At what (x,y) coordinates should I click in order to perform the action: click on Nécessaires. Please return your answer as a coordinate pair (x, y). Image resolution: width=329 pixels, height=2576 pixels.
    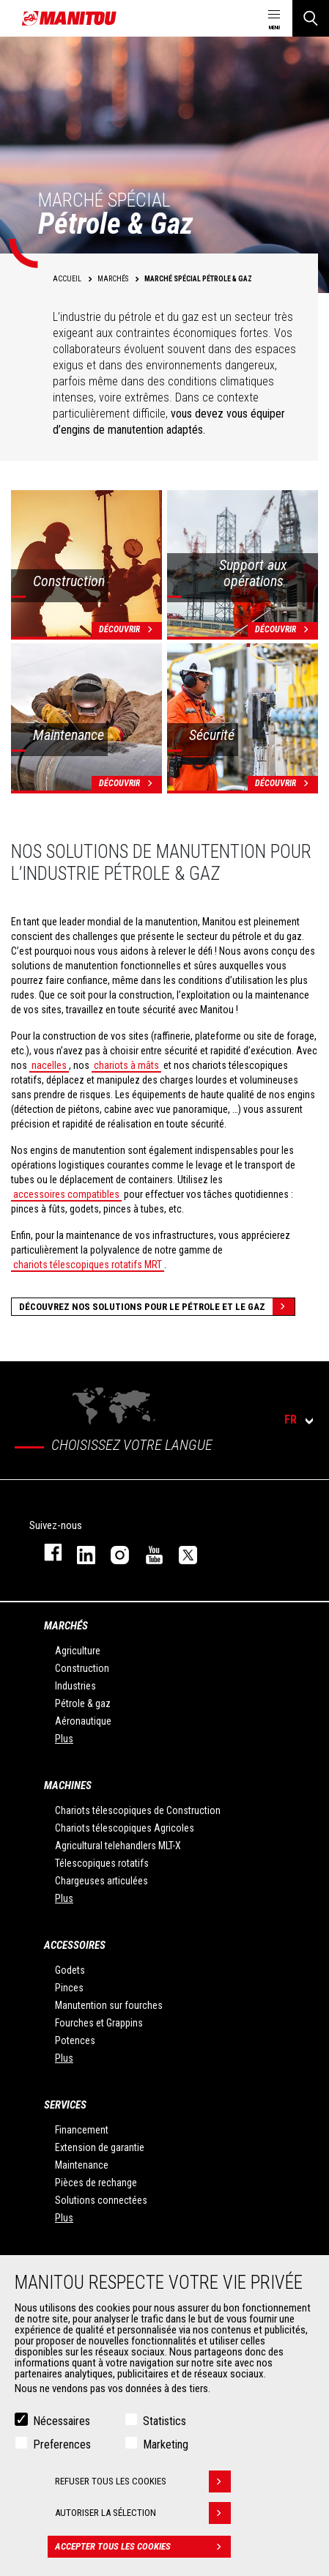
    Looking at the image, I should click on (61, 2421).